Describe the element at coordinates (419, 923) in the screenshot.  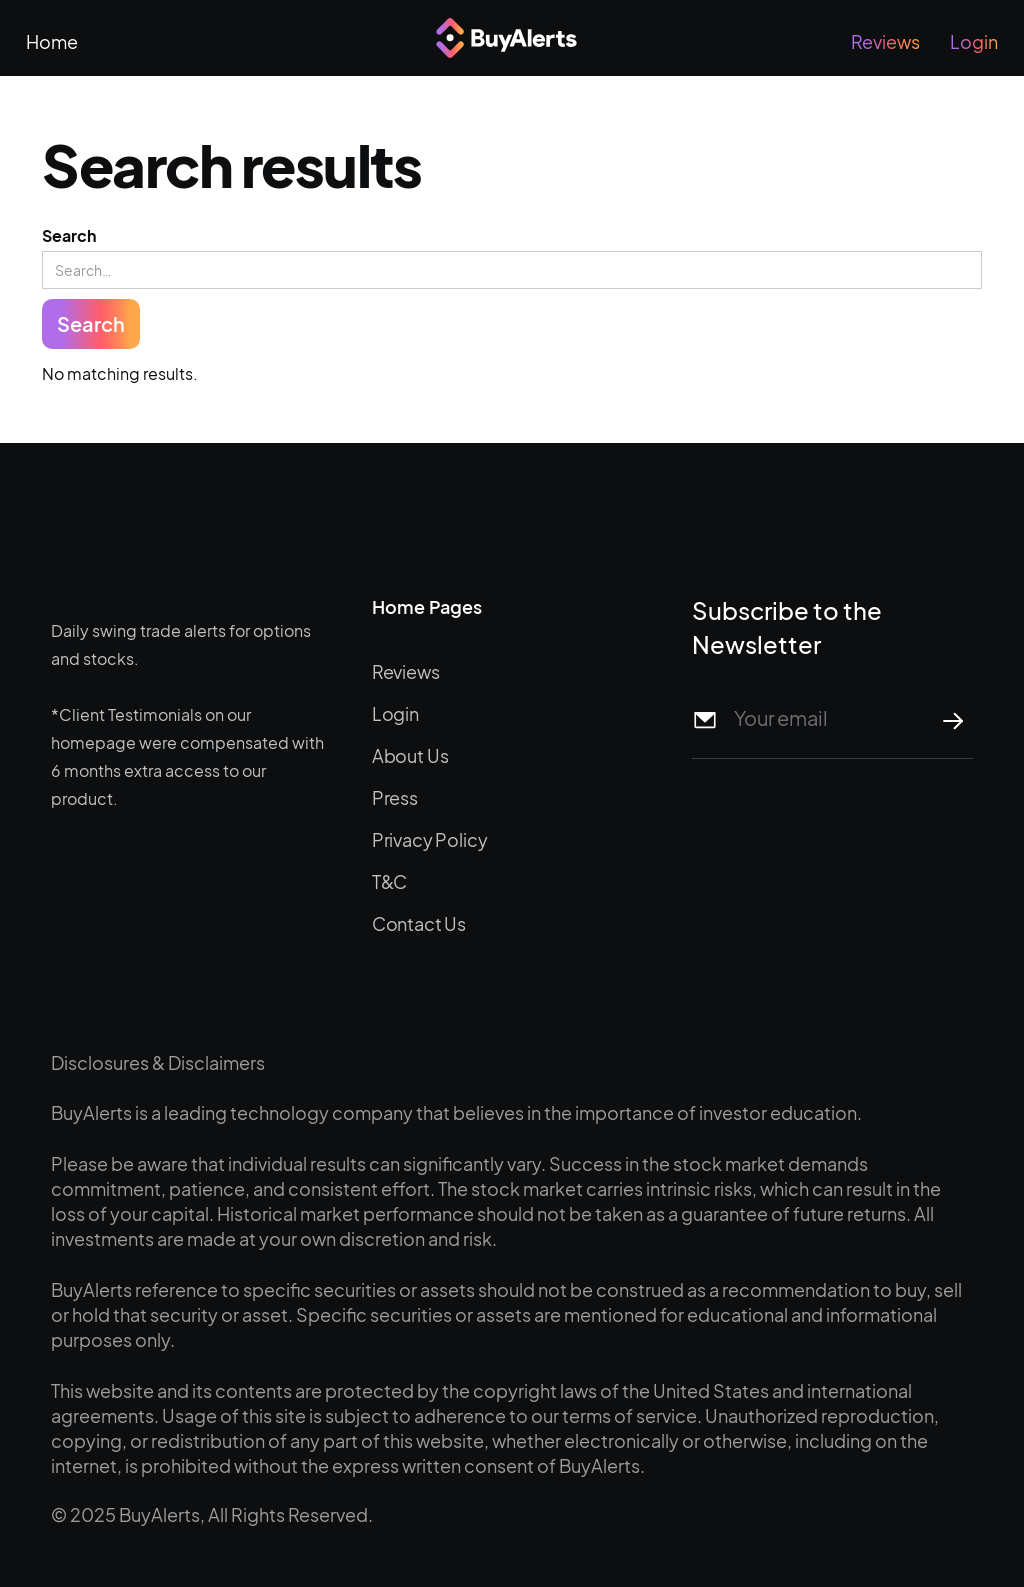
I see `Contact Us` at that location.